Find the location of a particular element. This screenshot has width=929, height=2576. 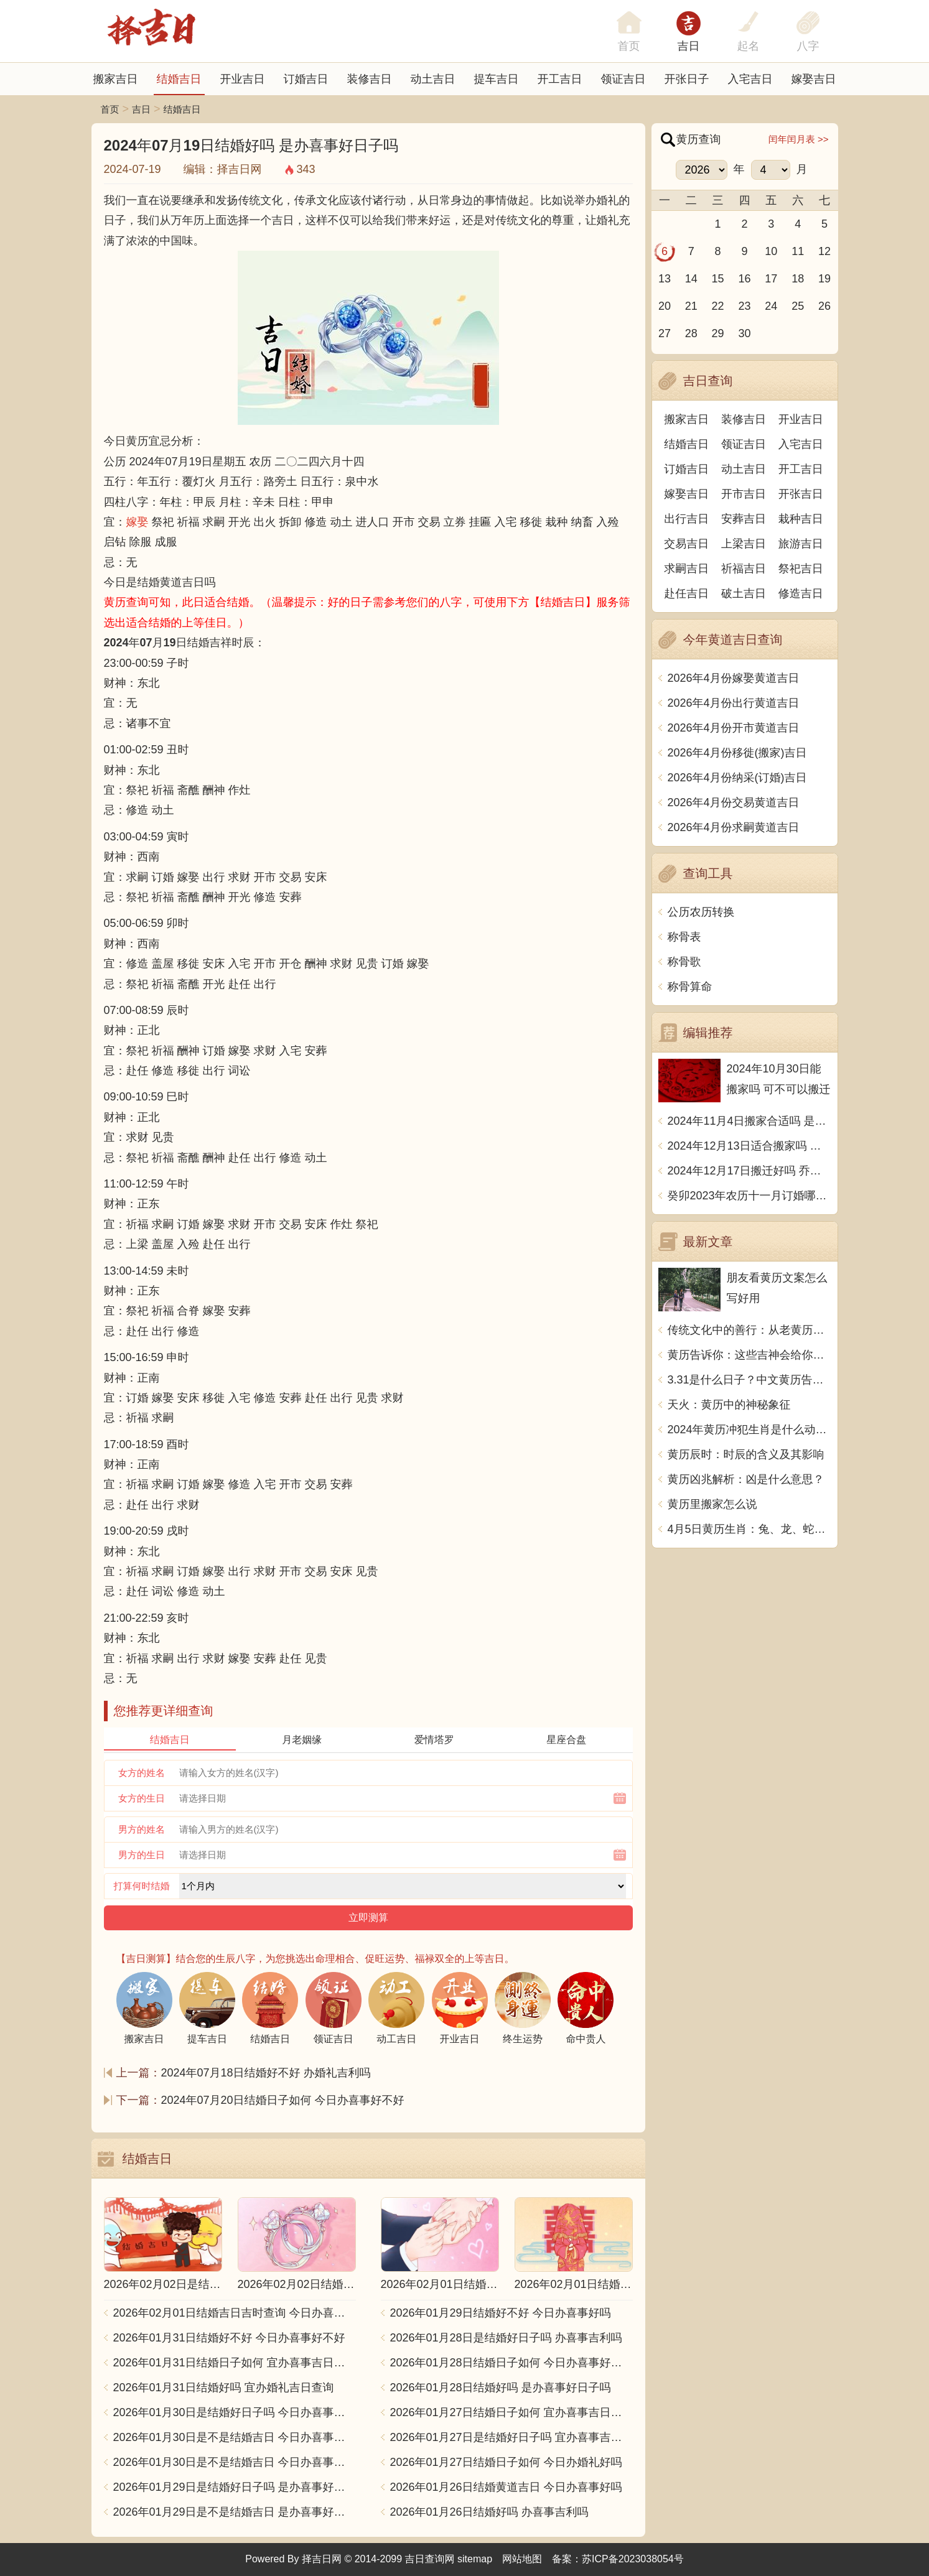

18 is located at coordinates (797, 278).